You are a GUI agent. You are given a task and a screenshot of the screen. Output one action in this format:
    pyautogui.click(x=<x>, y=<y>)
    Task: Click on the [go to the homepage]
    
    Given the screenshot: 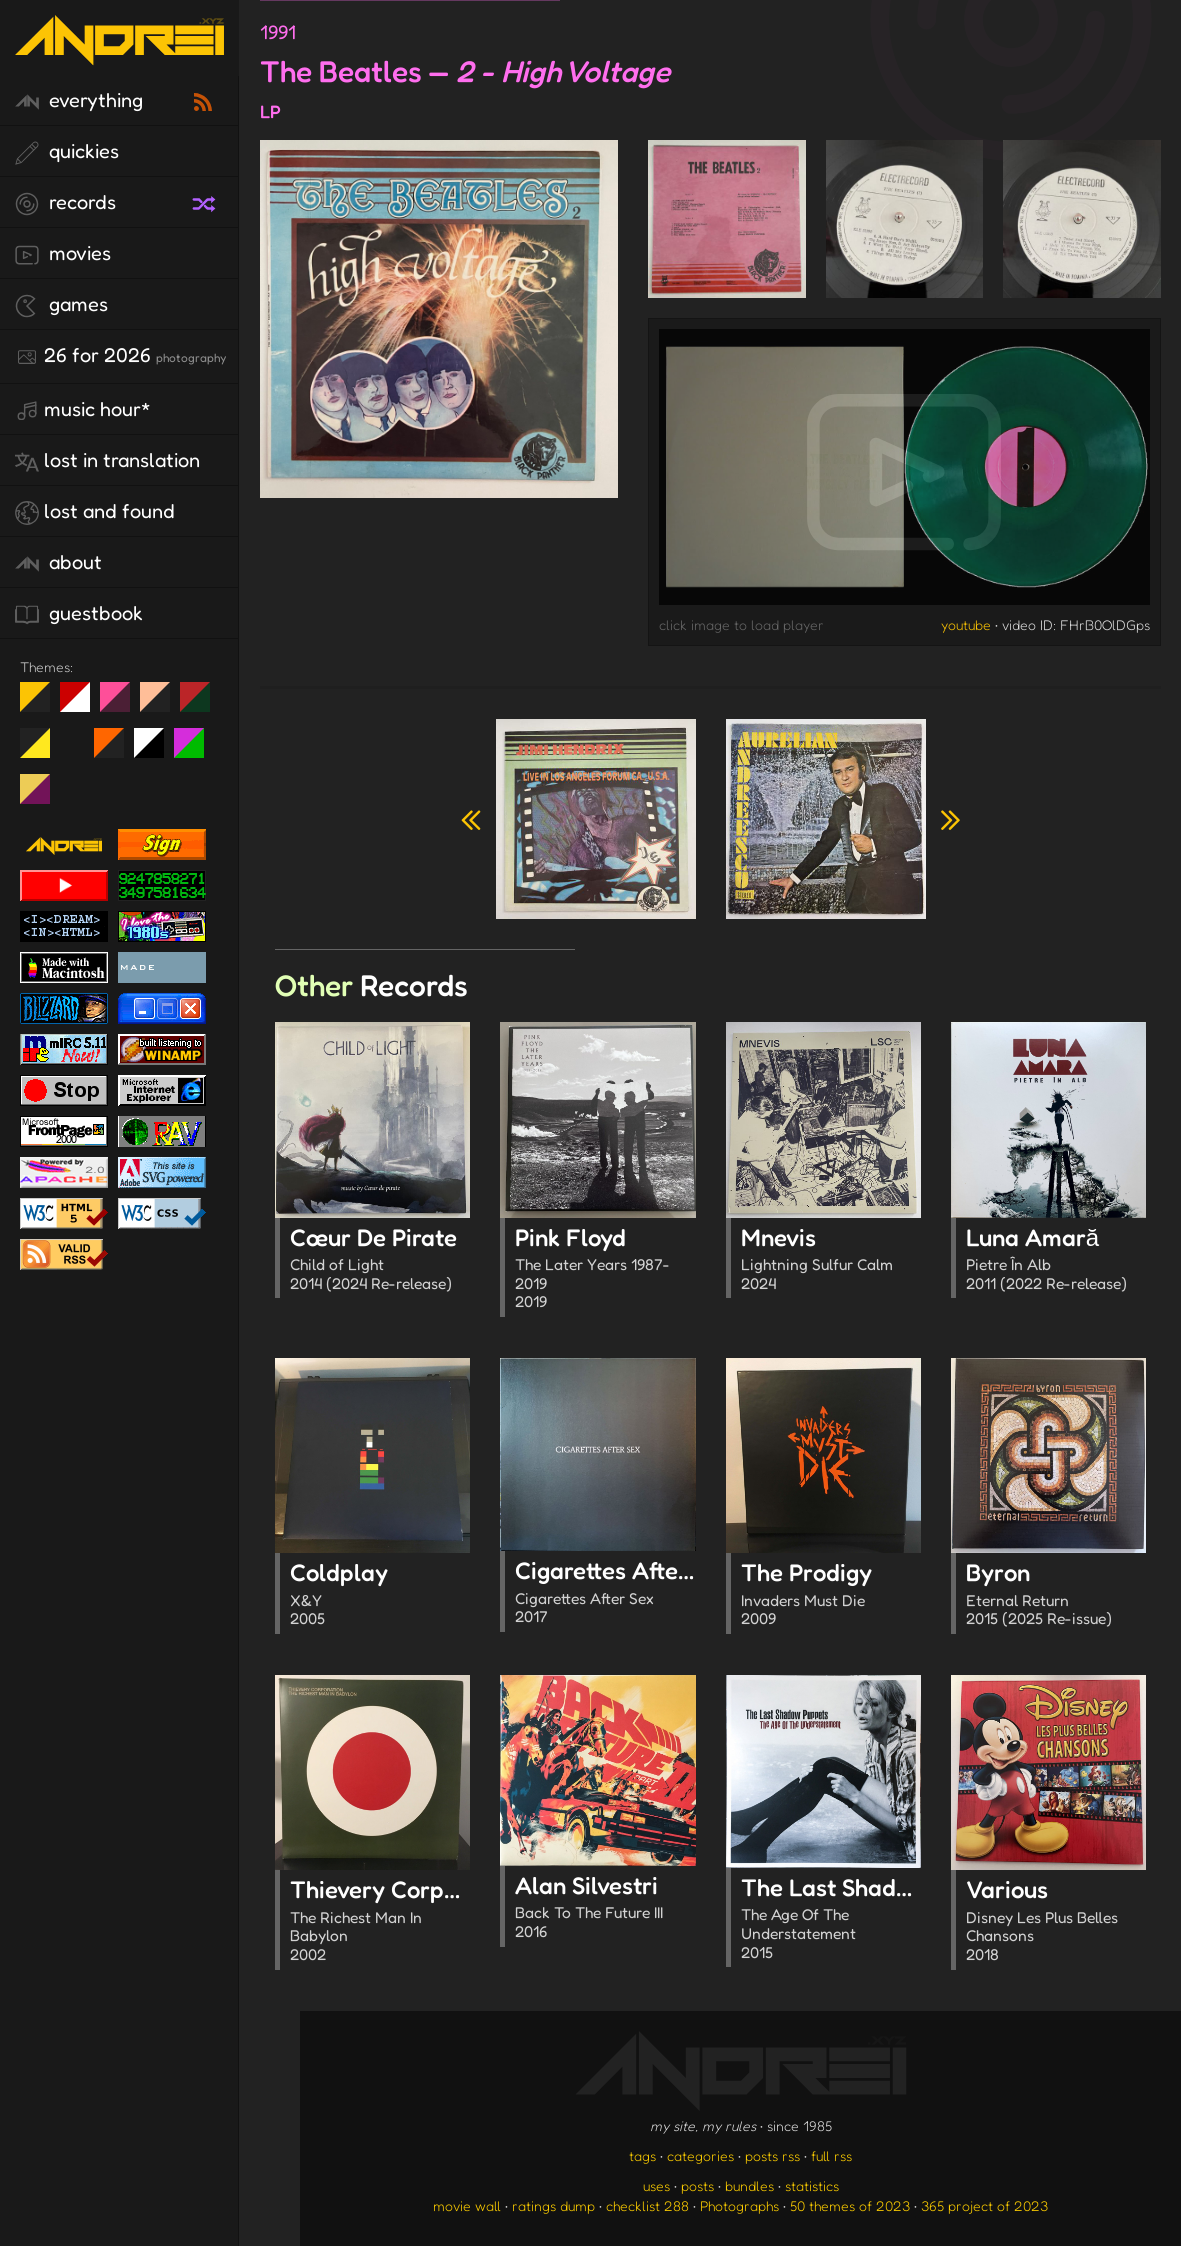 What is the action you would take?
    pyautogui.click(x=119, y=52)
    